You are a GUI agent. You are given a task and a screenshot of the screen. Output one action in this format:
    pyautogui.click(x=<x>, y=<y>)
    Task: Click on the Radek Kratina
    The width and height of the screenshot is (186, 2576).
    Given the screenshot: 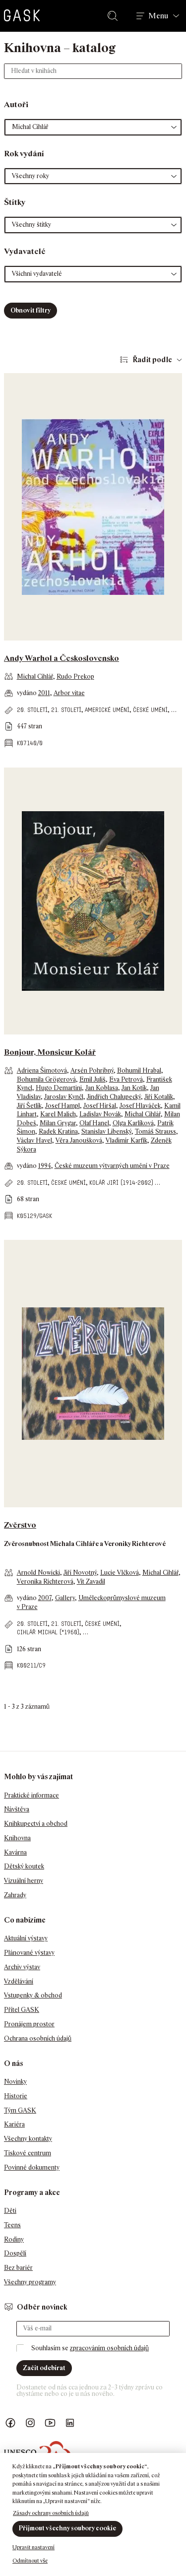 What is the action you would take?
    pyautogui.click(x=58, y=1131)
    